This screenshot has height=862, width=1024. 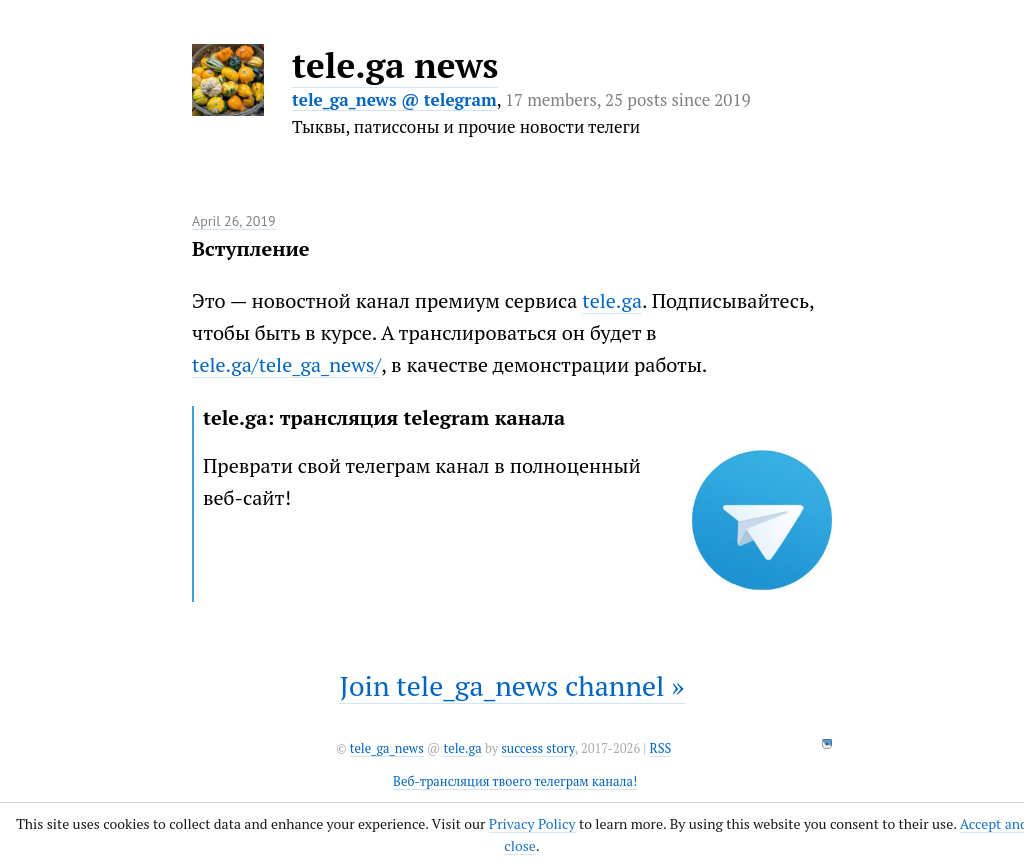 What do you see at coordinates (612, 300) in the screenshot?
I see `tele.ga` at bounding box center [612, 300].